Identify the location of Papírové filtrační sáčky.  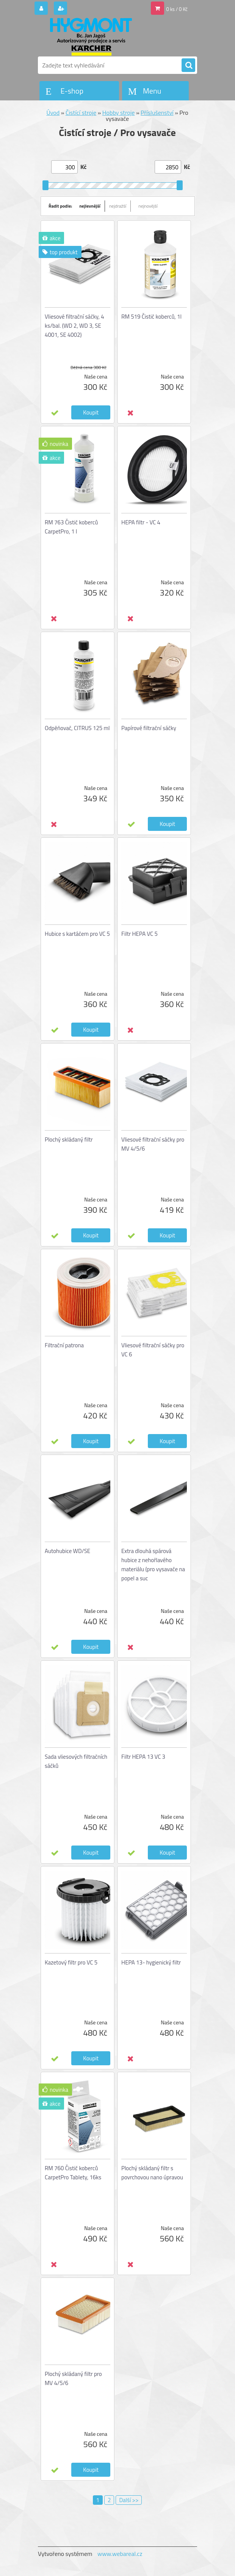
(148, 728).